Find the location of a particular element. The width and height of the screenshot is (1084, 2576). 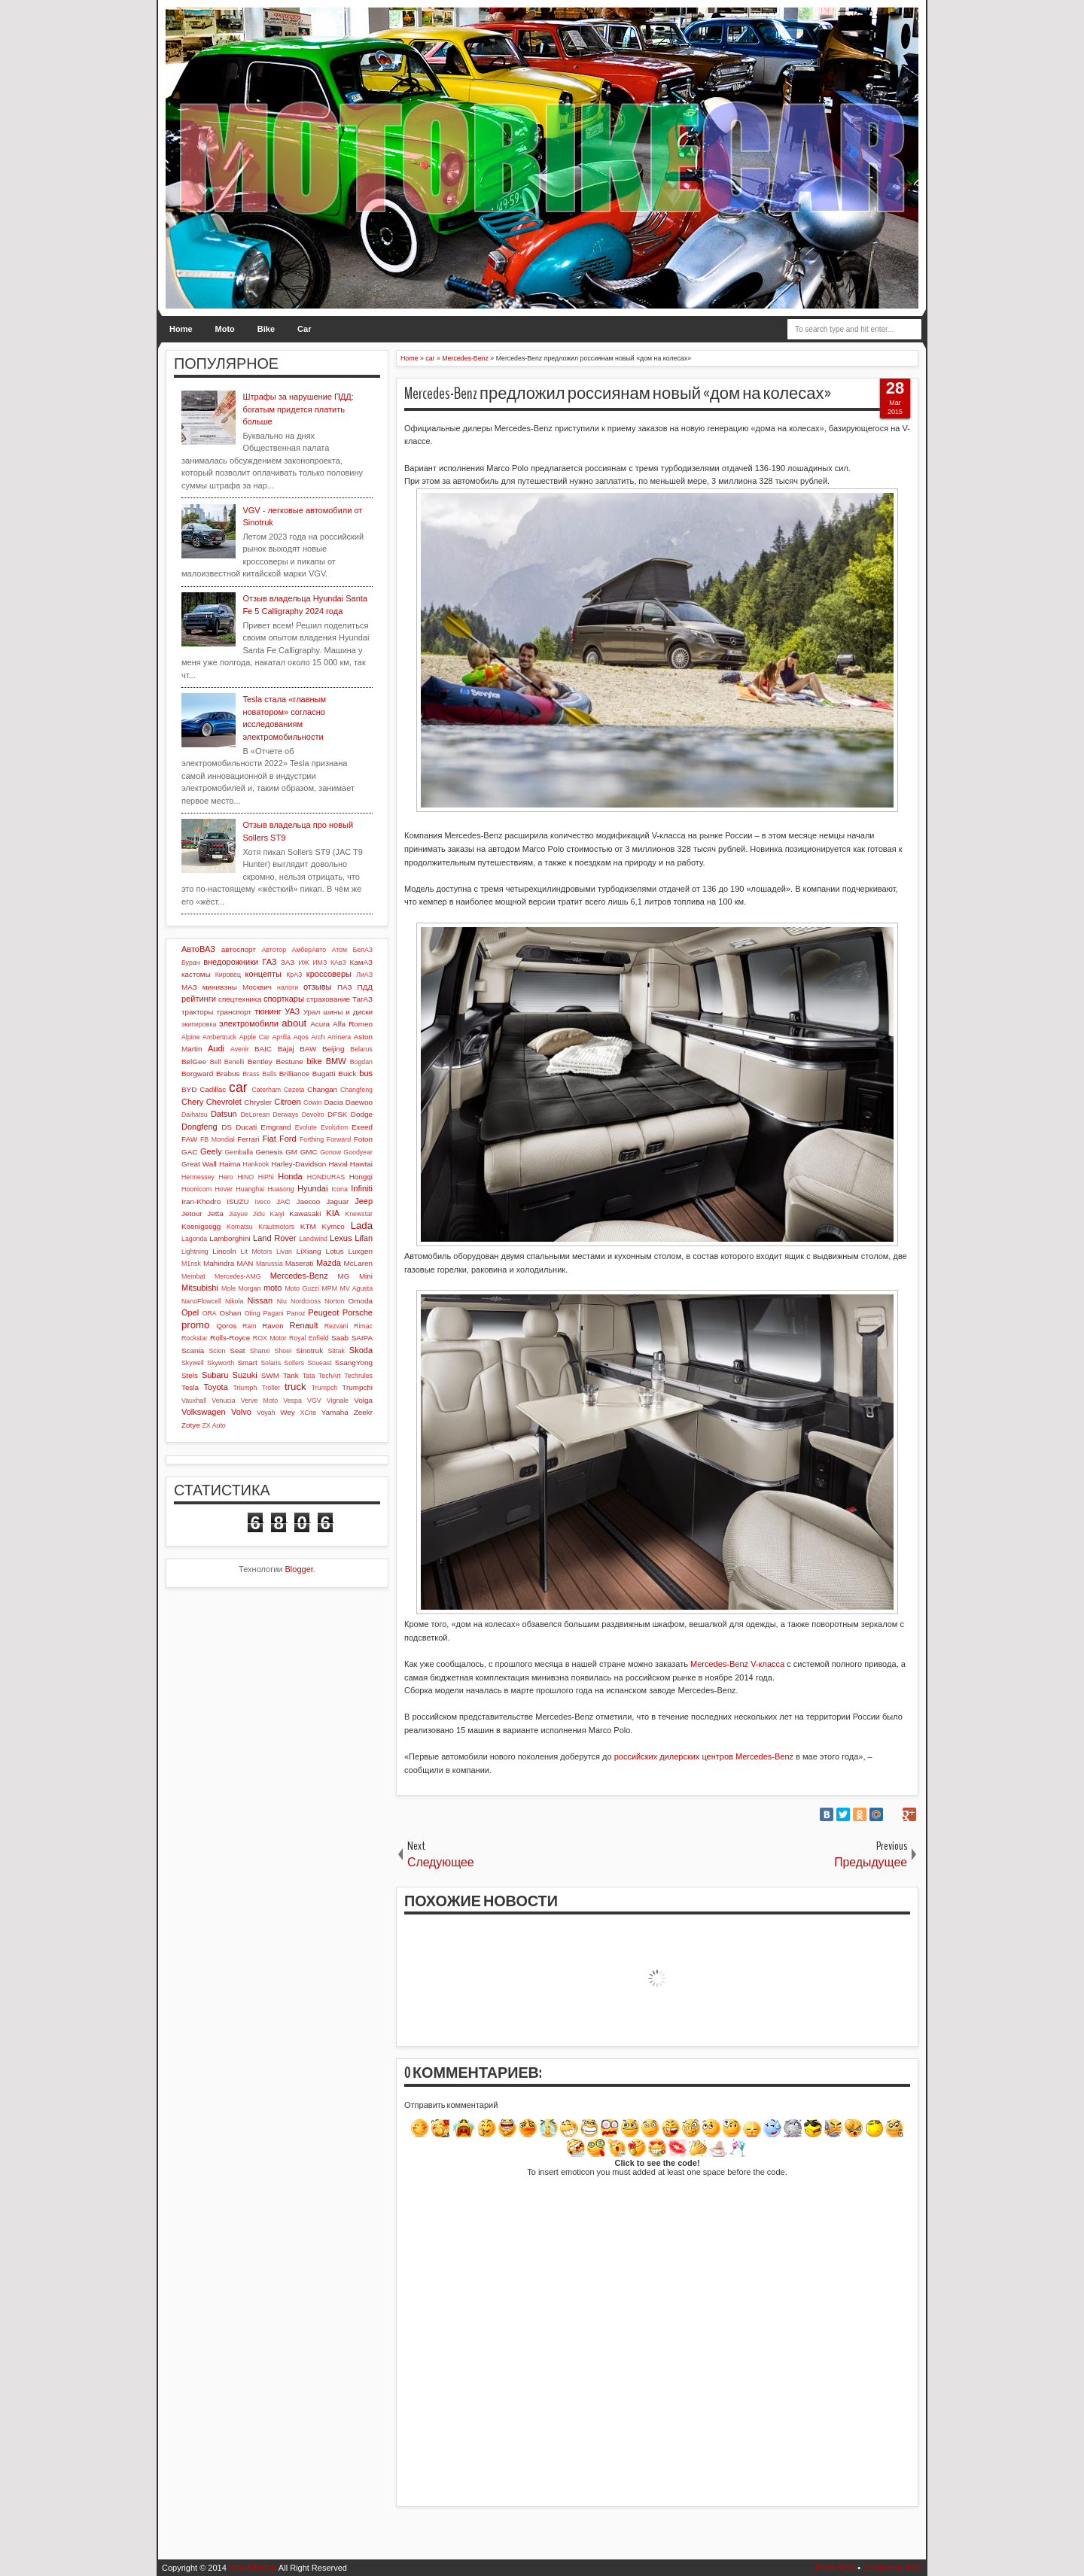

Tesla is located at coordinates (190, 1387).